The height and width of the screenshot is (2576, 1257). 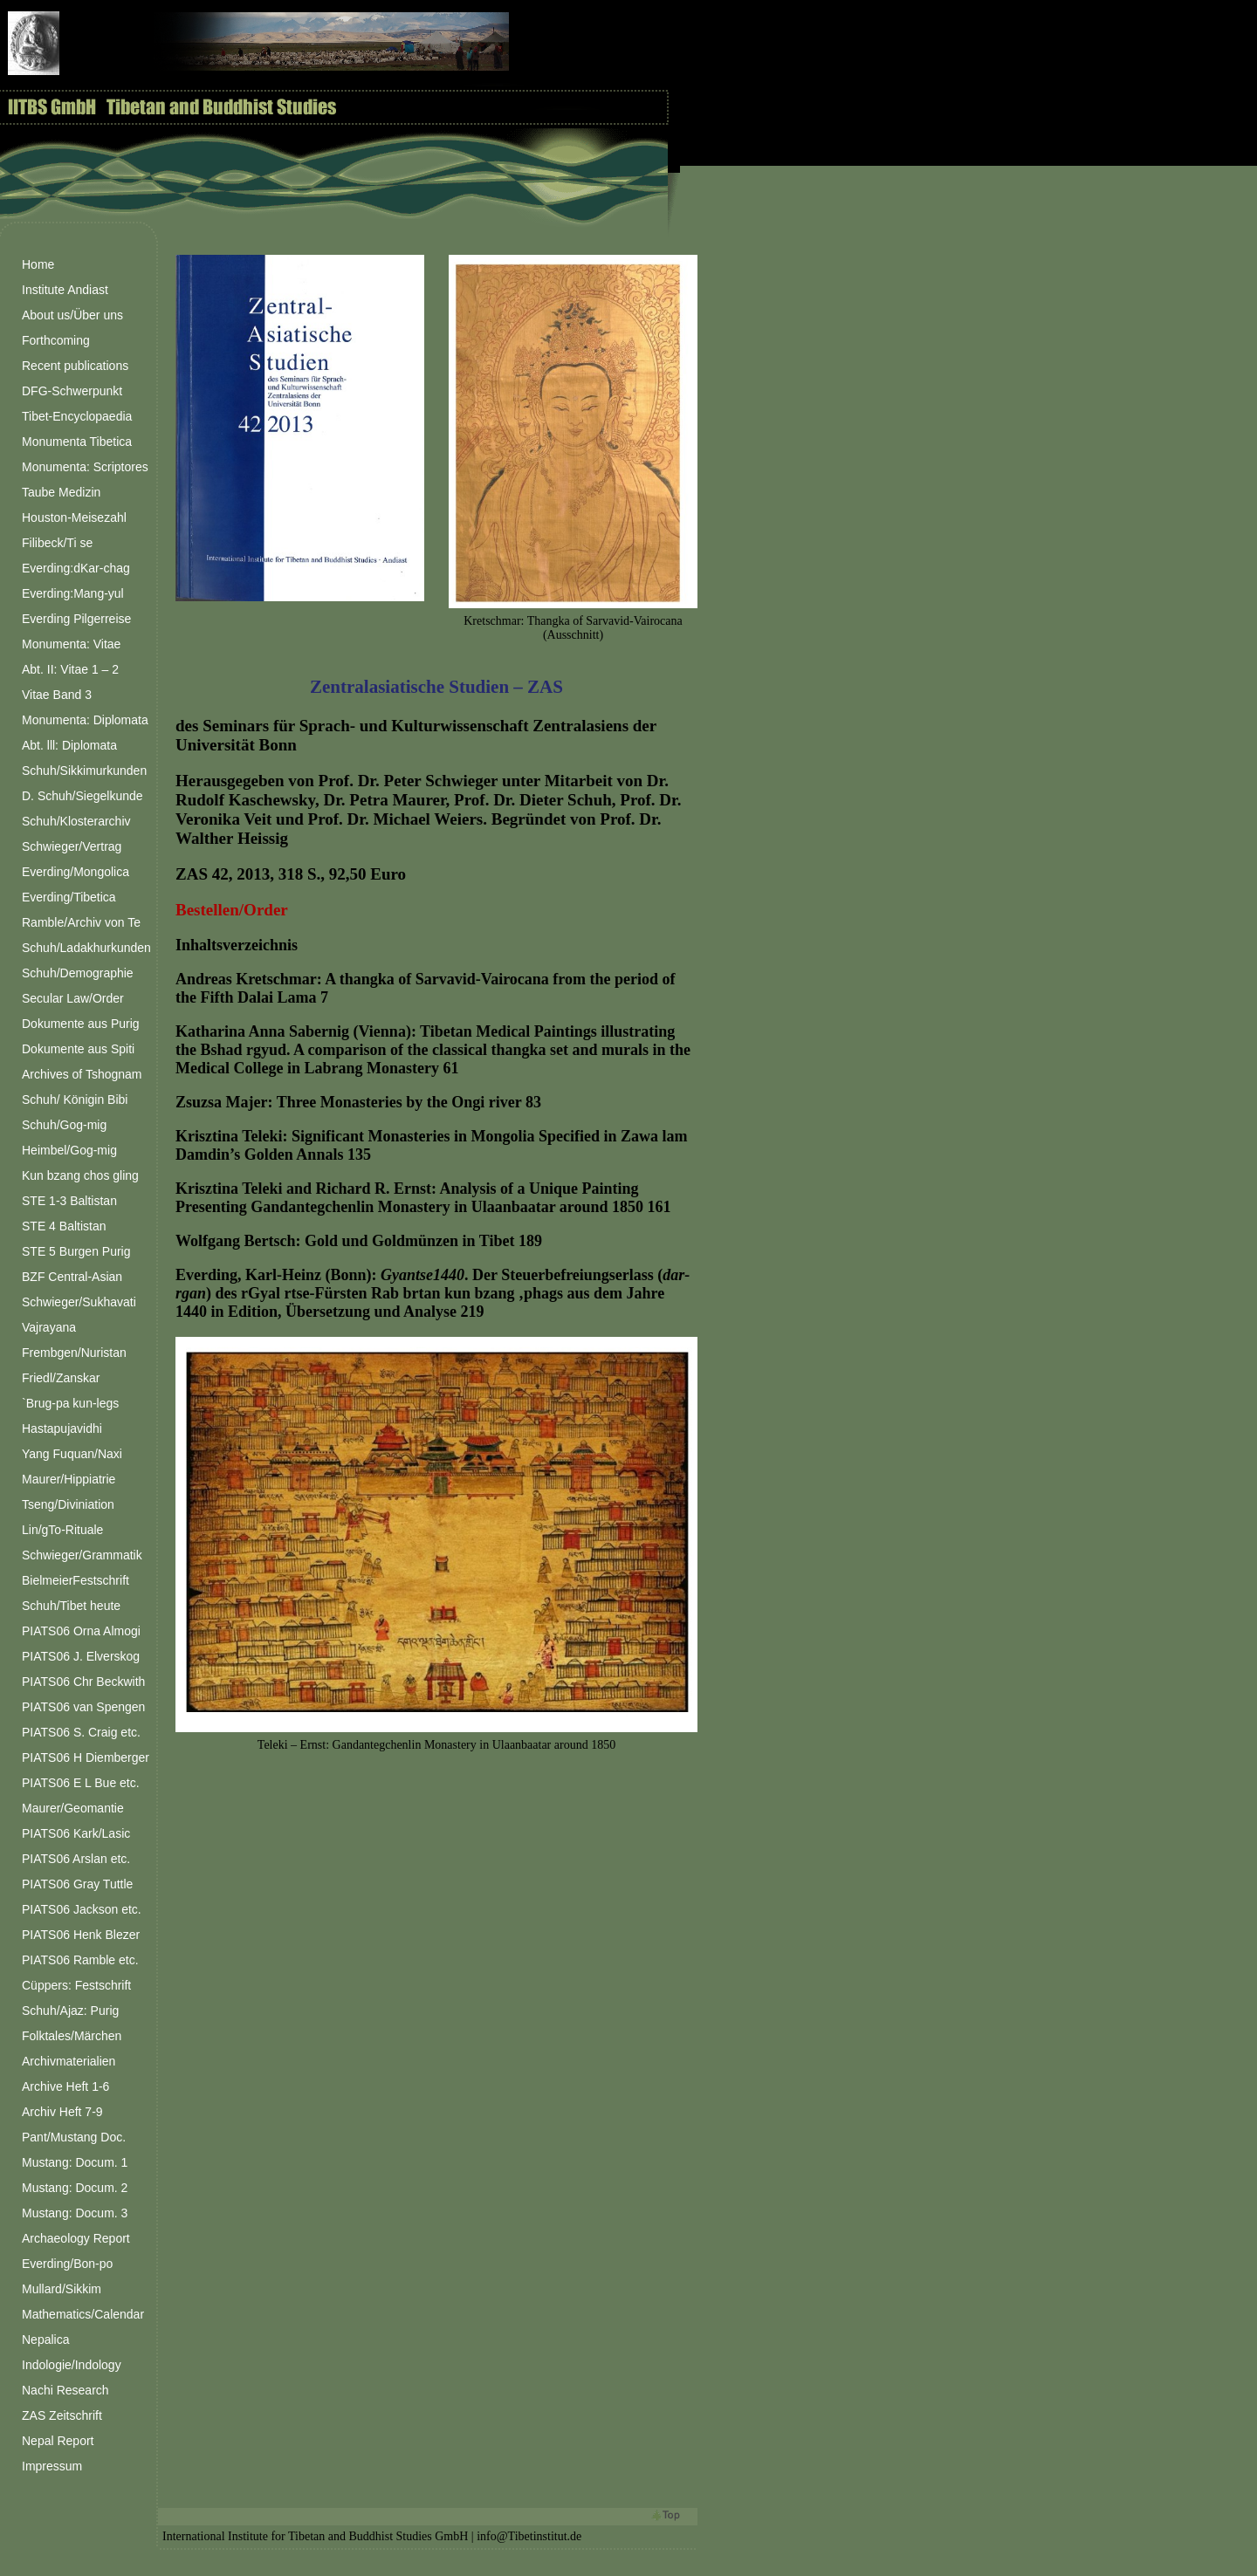 I want to click on PIATS06 Chr Beckwith, so click(x=83, y=1682).